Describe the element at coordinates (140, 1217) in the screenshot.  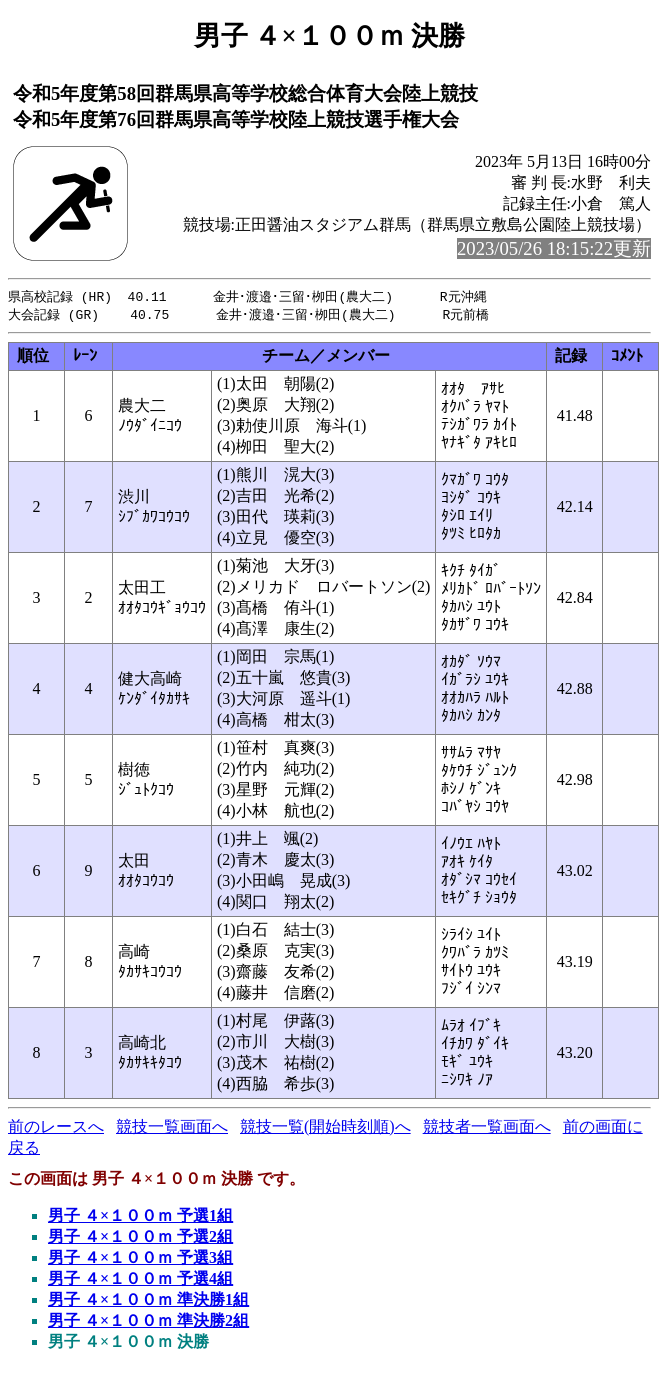
I see `男子 ４×１００ｍ 予選1組` at that location.